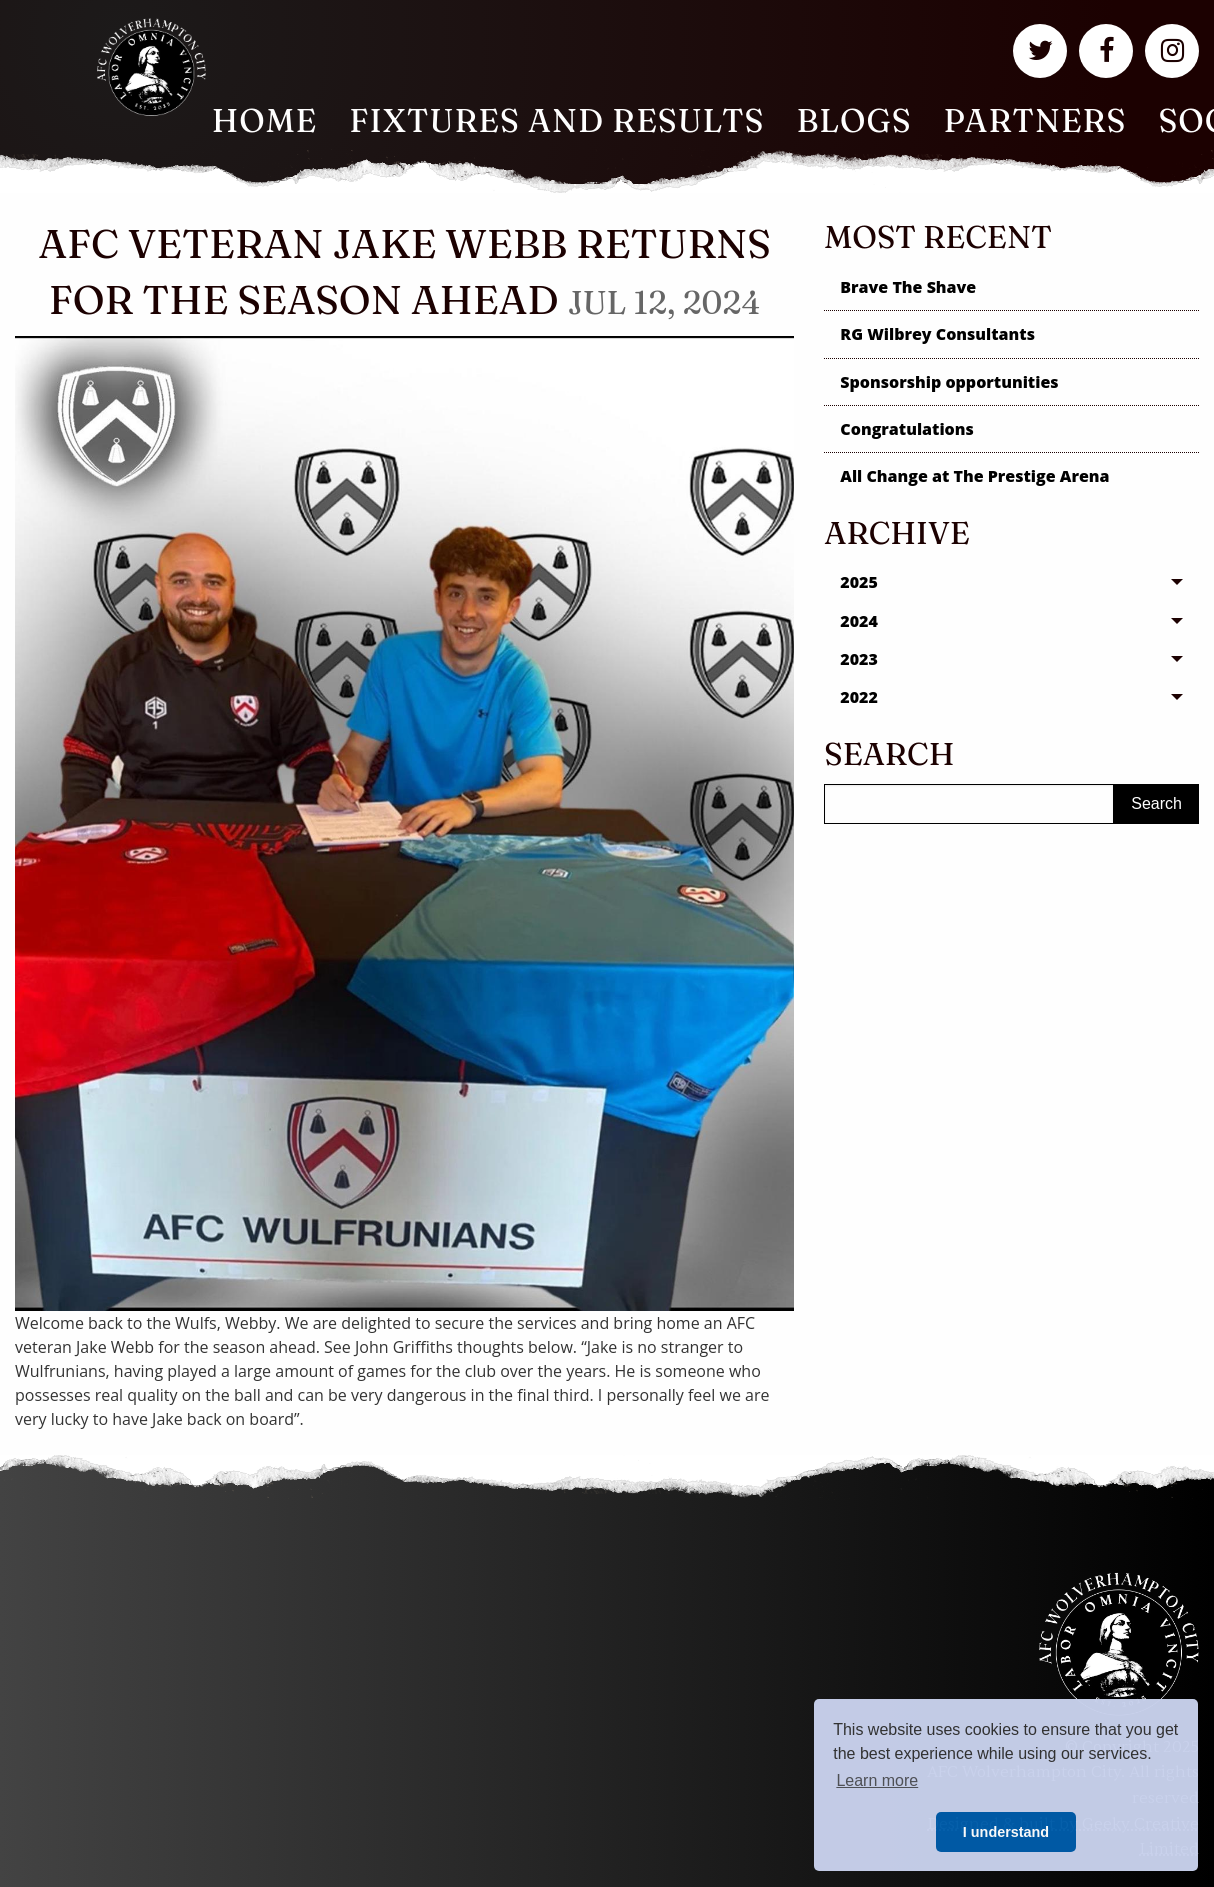 This screenshot has width=1214, height=1887. I want to click on RG Wilbrey Consultants, so click(937, 334).